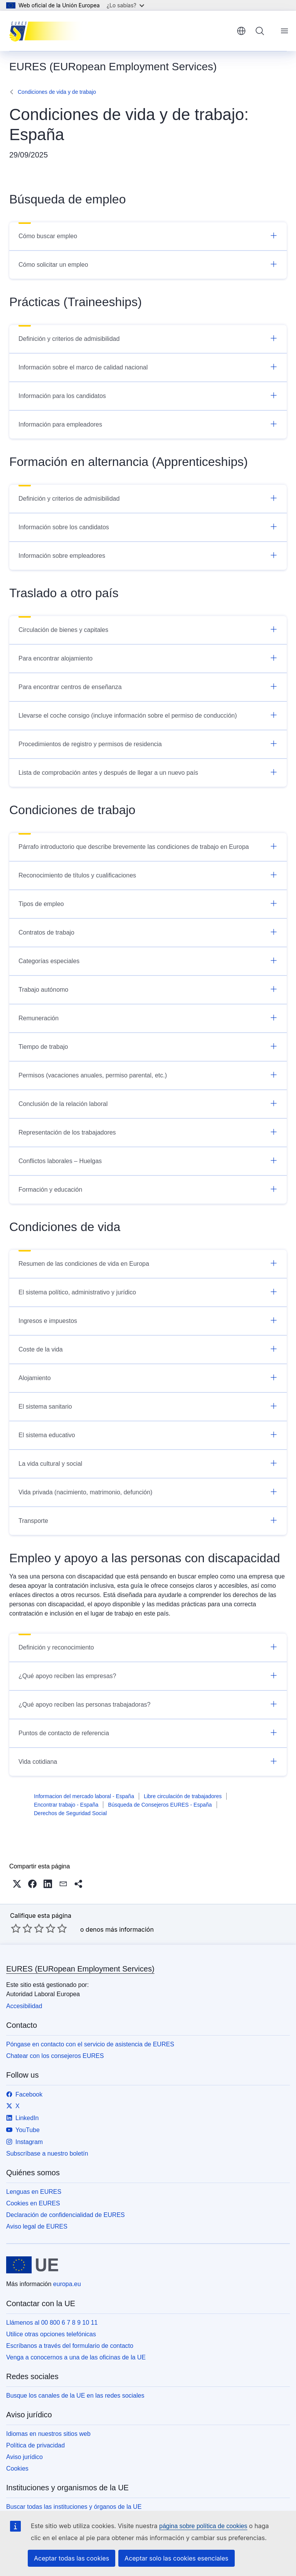  Describe the element at coordinates (160, 1805) in the screenshot. I see `Búsqueda de Consejeros EURES - España` at that location.